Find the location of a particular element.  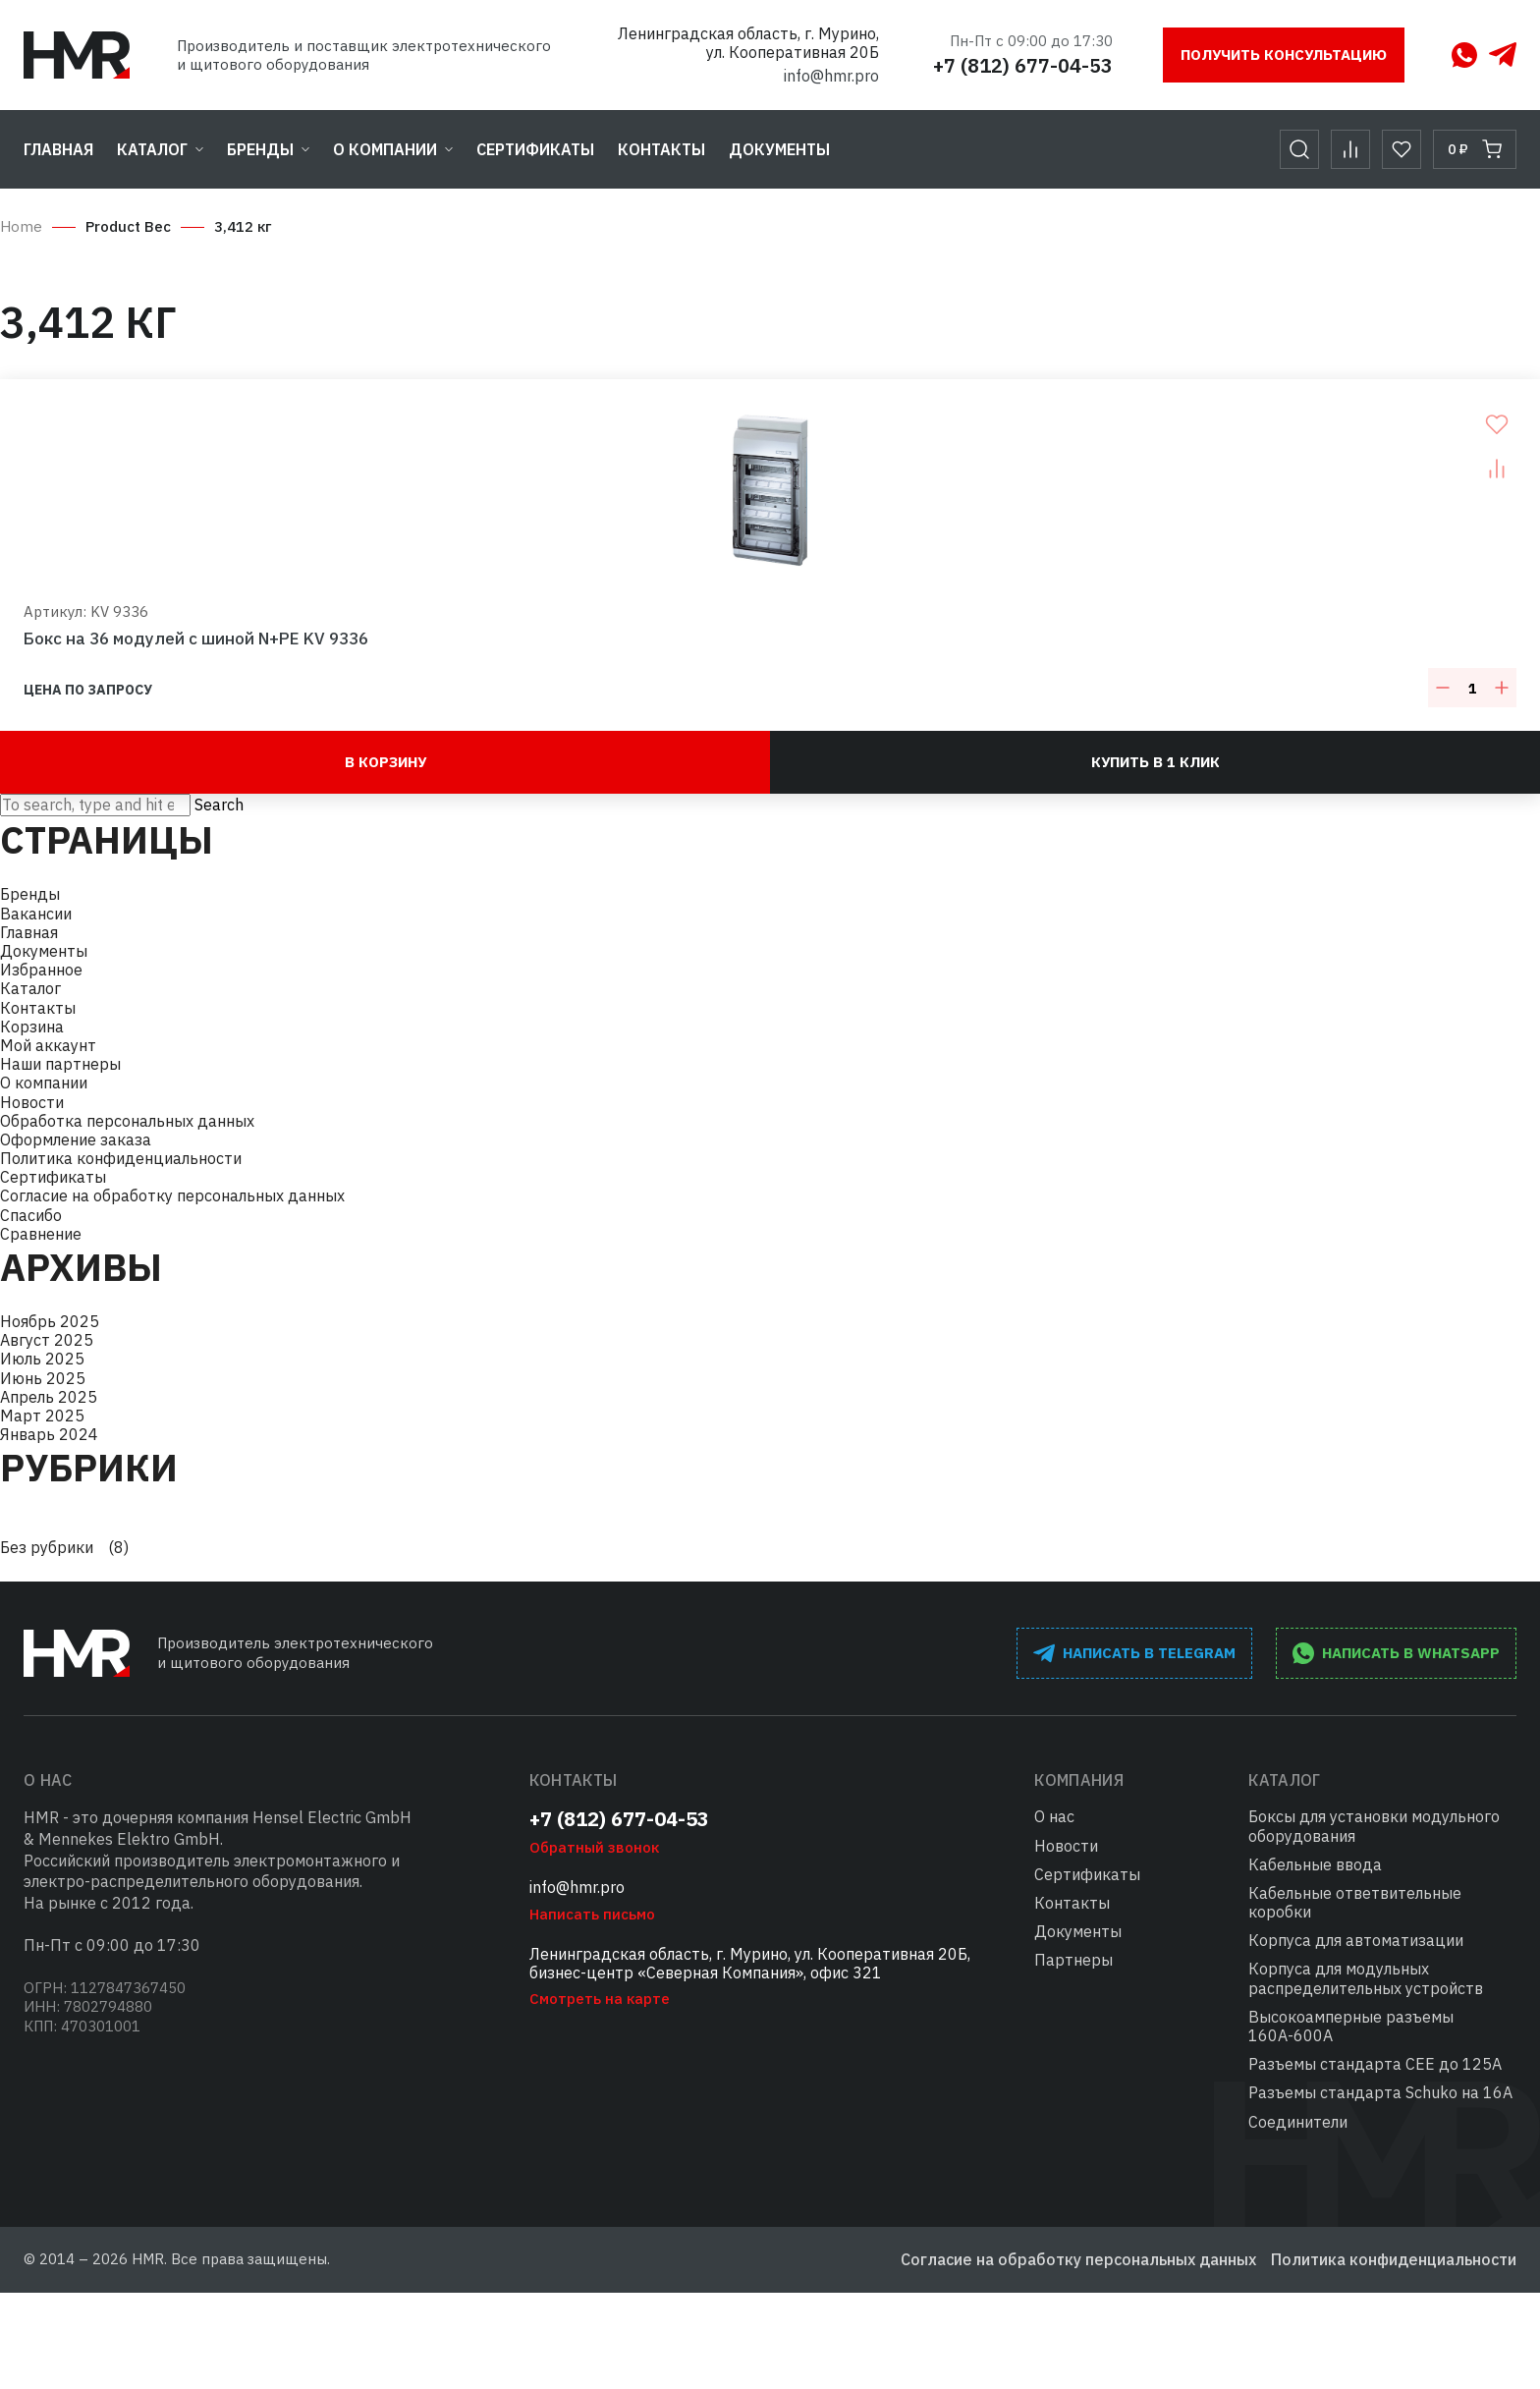

Без рубрики is located at coordinates (46, 1547).